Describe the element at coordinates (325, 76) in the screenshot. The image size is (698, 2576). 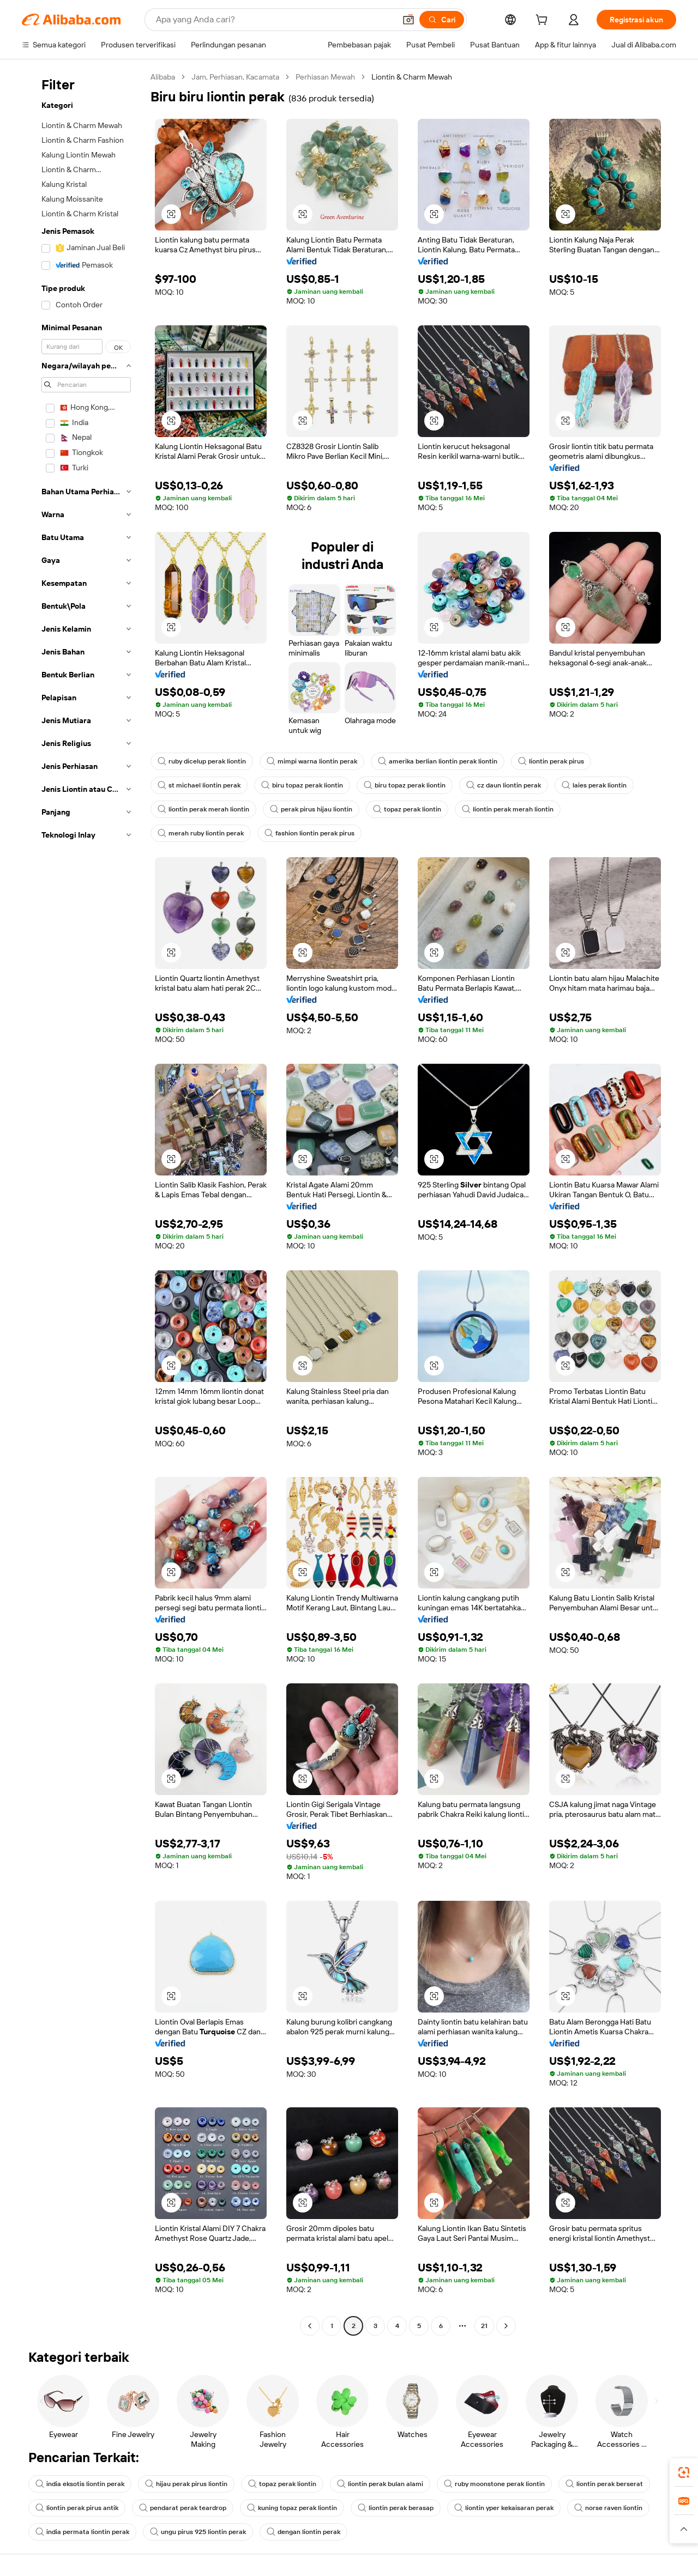
I see `Perhiasan Mewah` at that location.